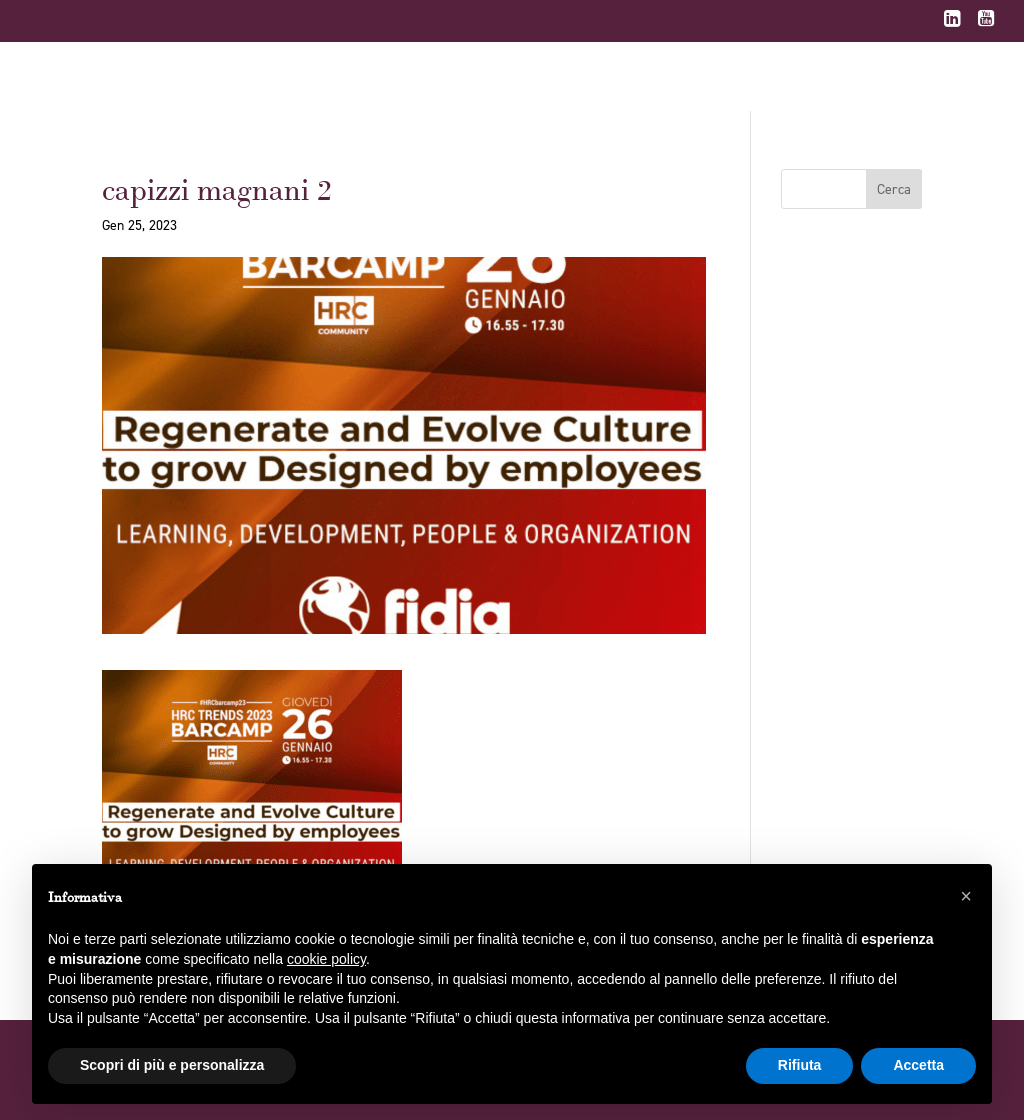 The width and height of the screenshot is (1024, 1120). What do you see at coordinates (326, 959) in the screenshot?
I see `cookie policy [button]` at bounding box center [326, 959].